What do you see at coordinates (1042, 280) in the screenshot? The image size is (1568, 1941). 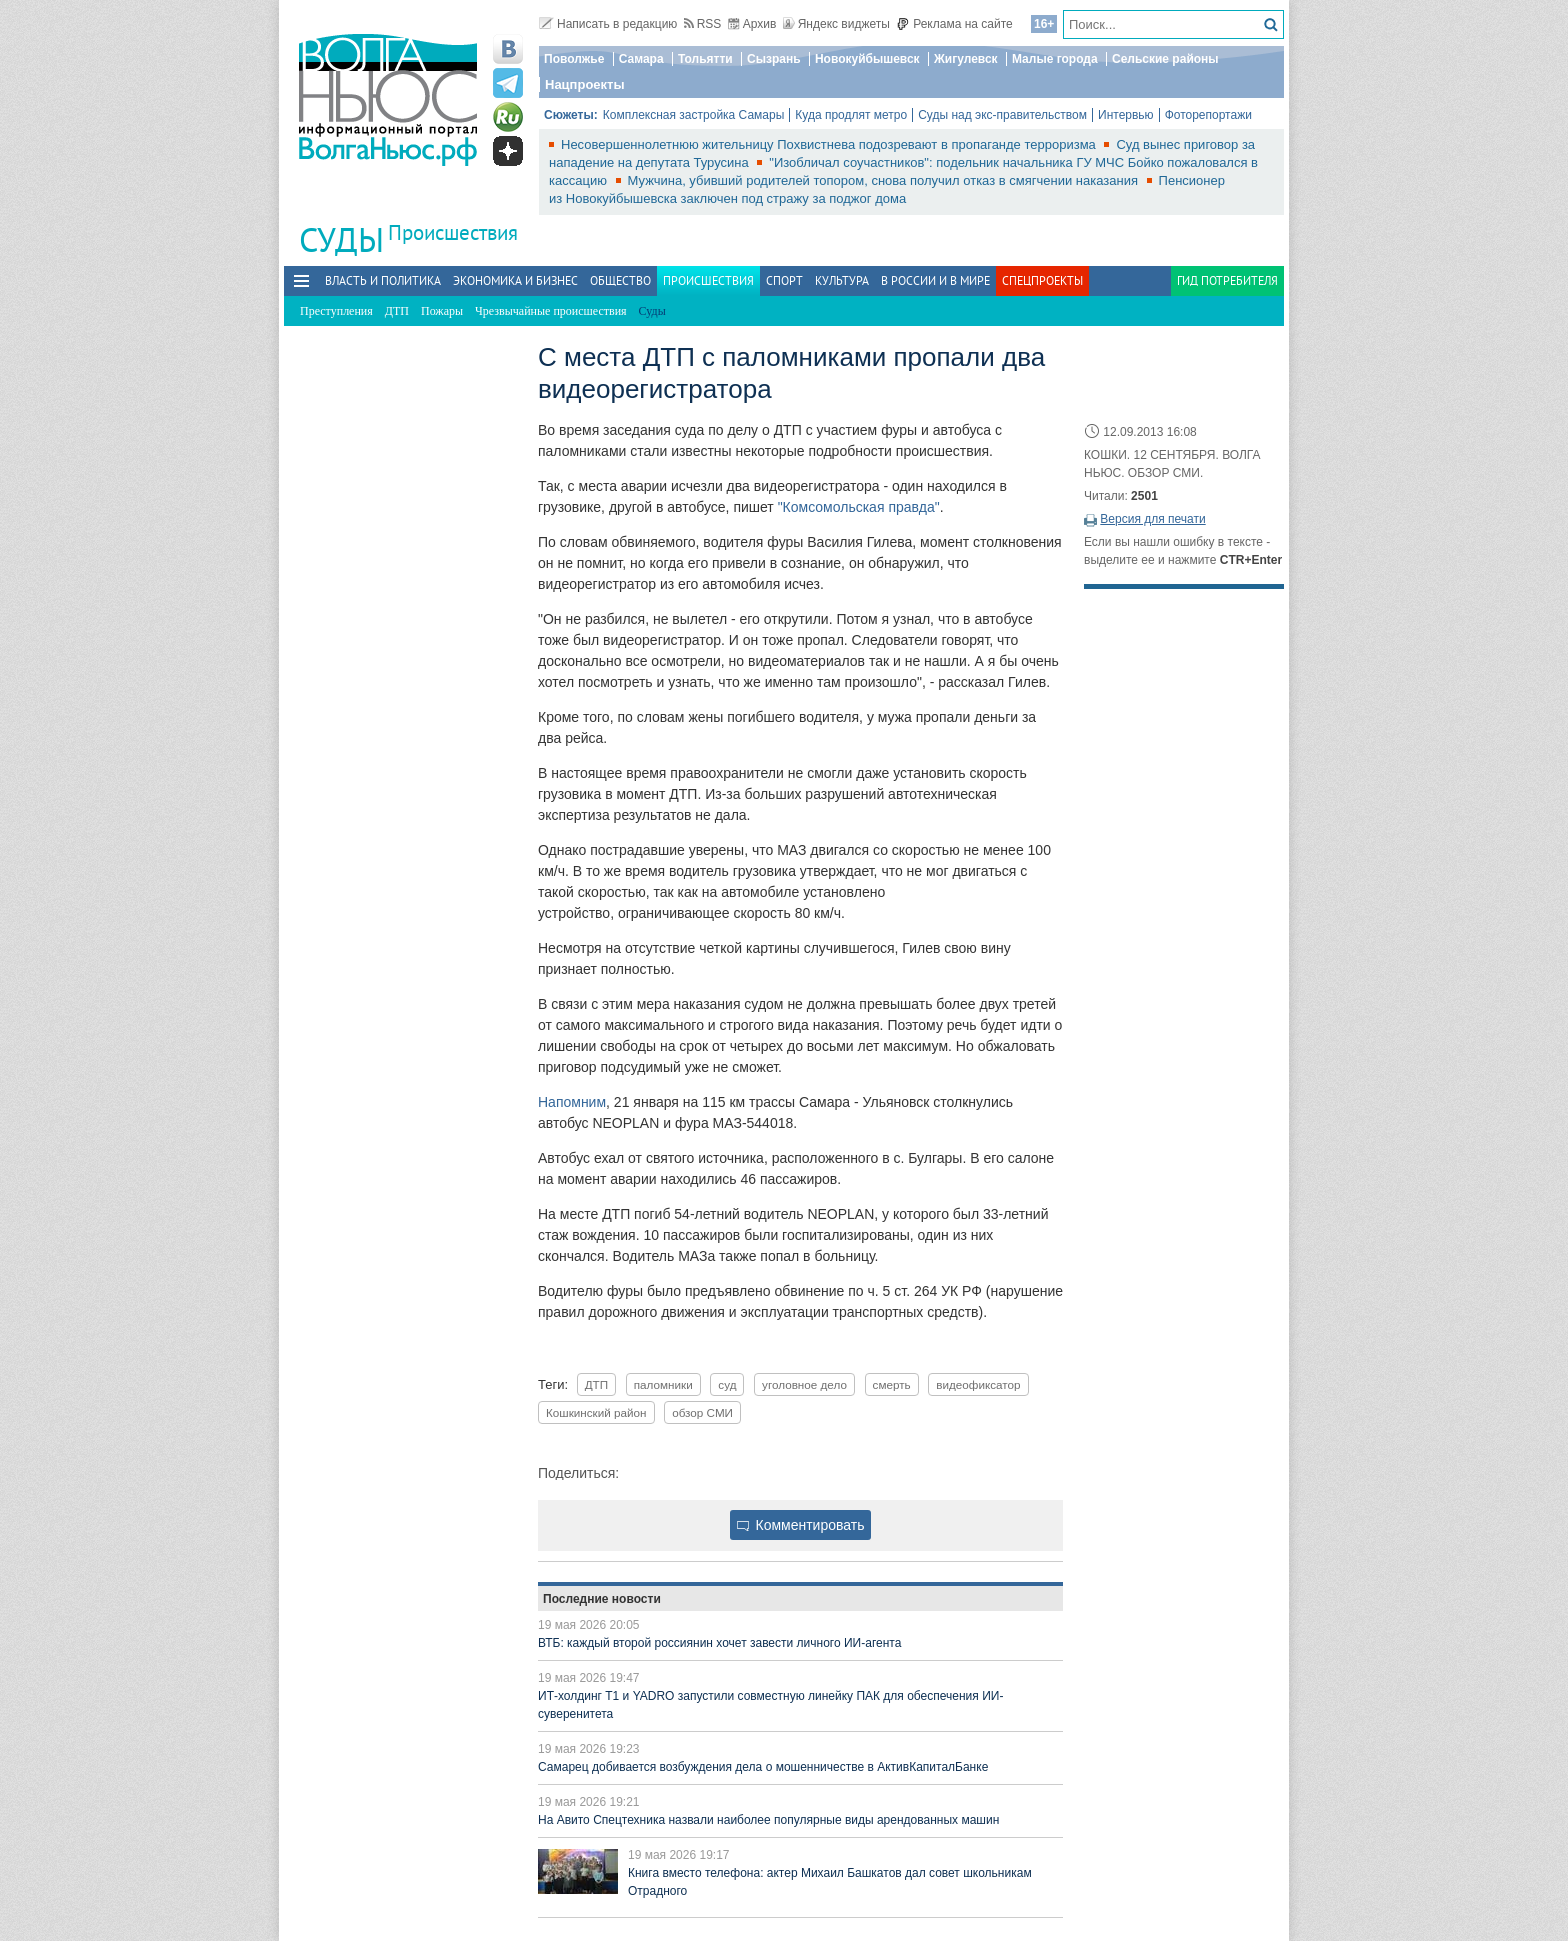 I see `Спецпроекты` at bounding box center [1042, 280].